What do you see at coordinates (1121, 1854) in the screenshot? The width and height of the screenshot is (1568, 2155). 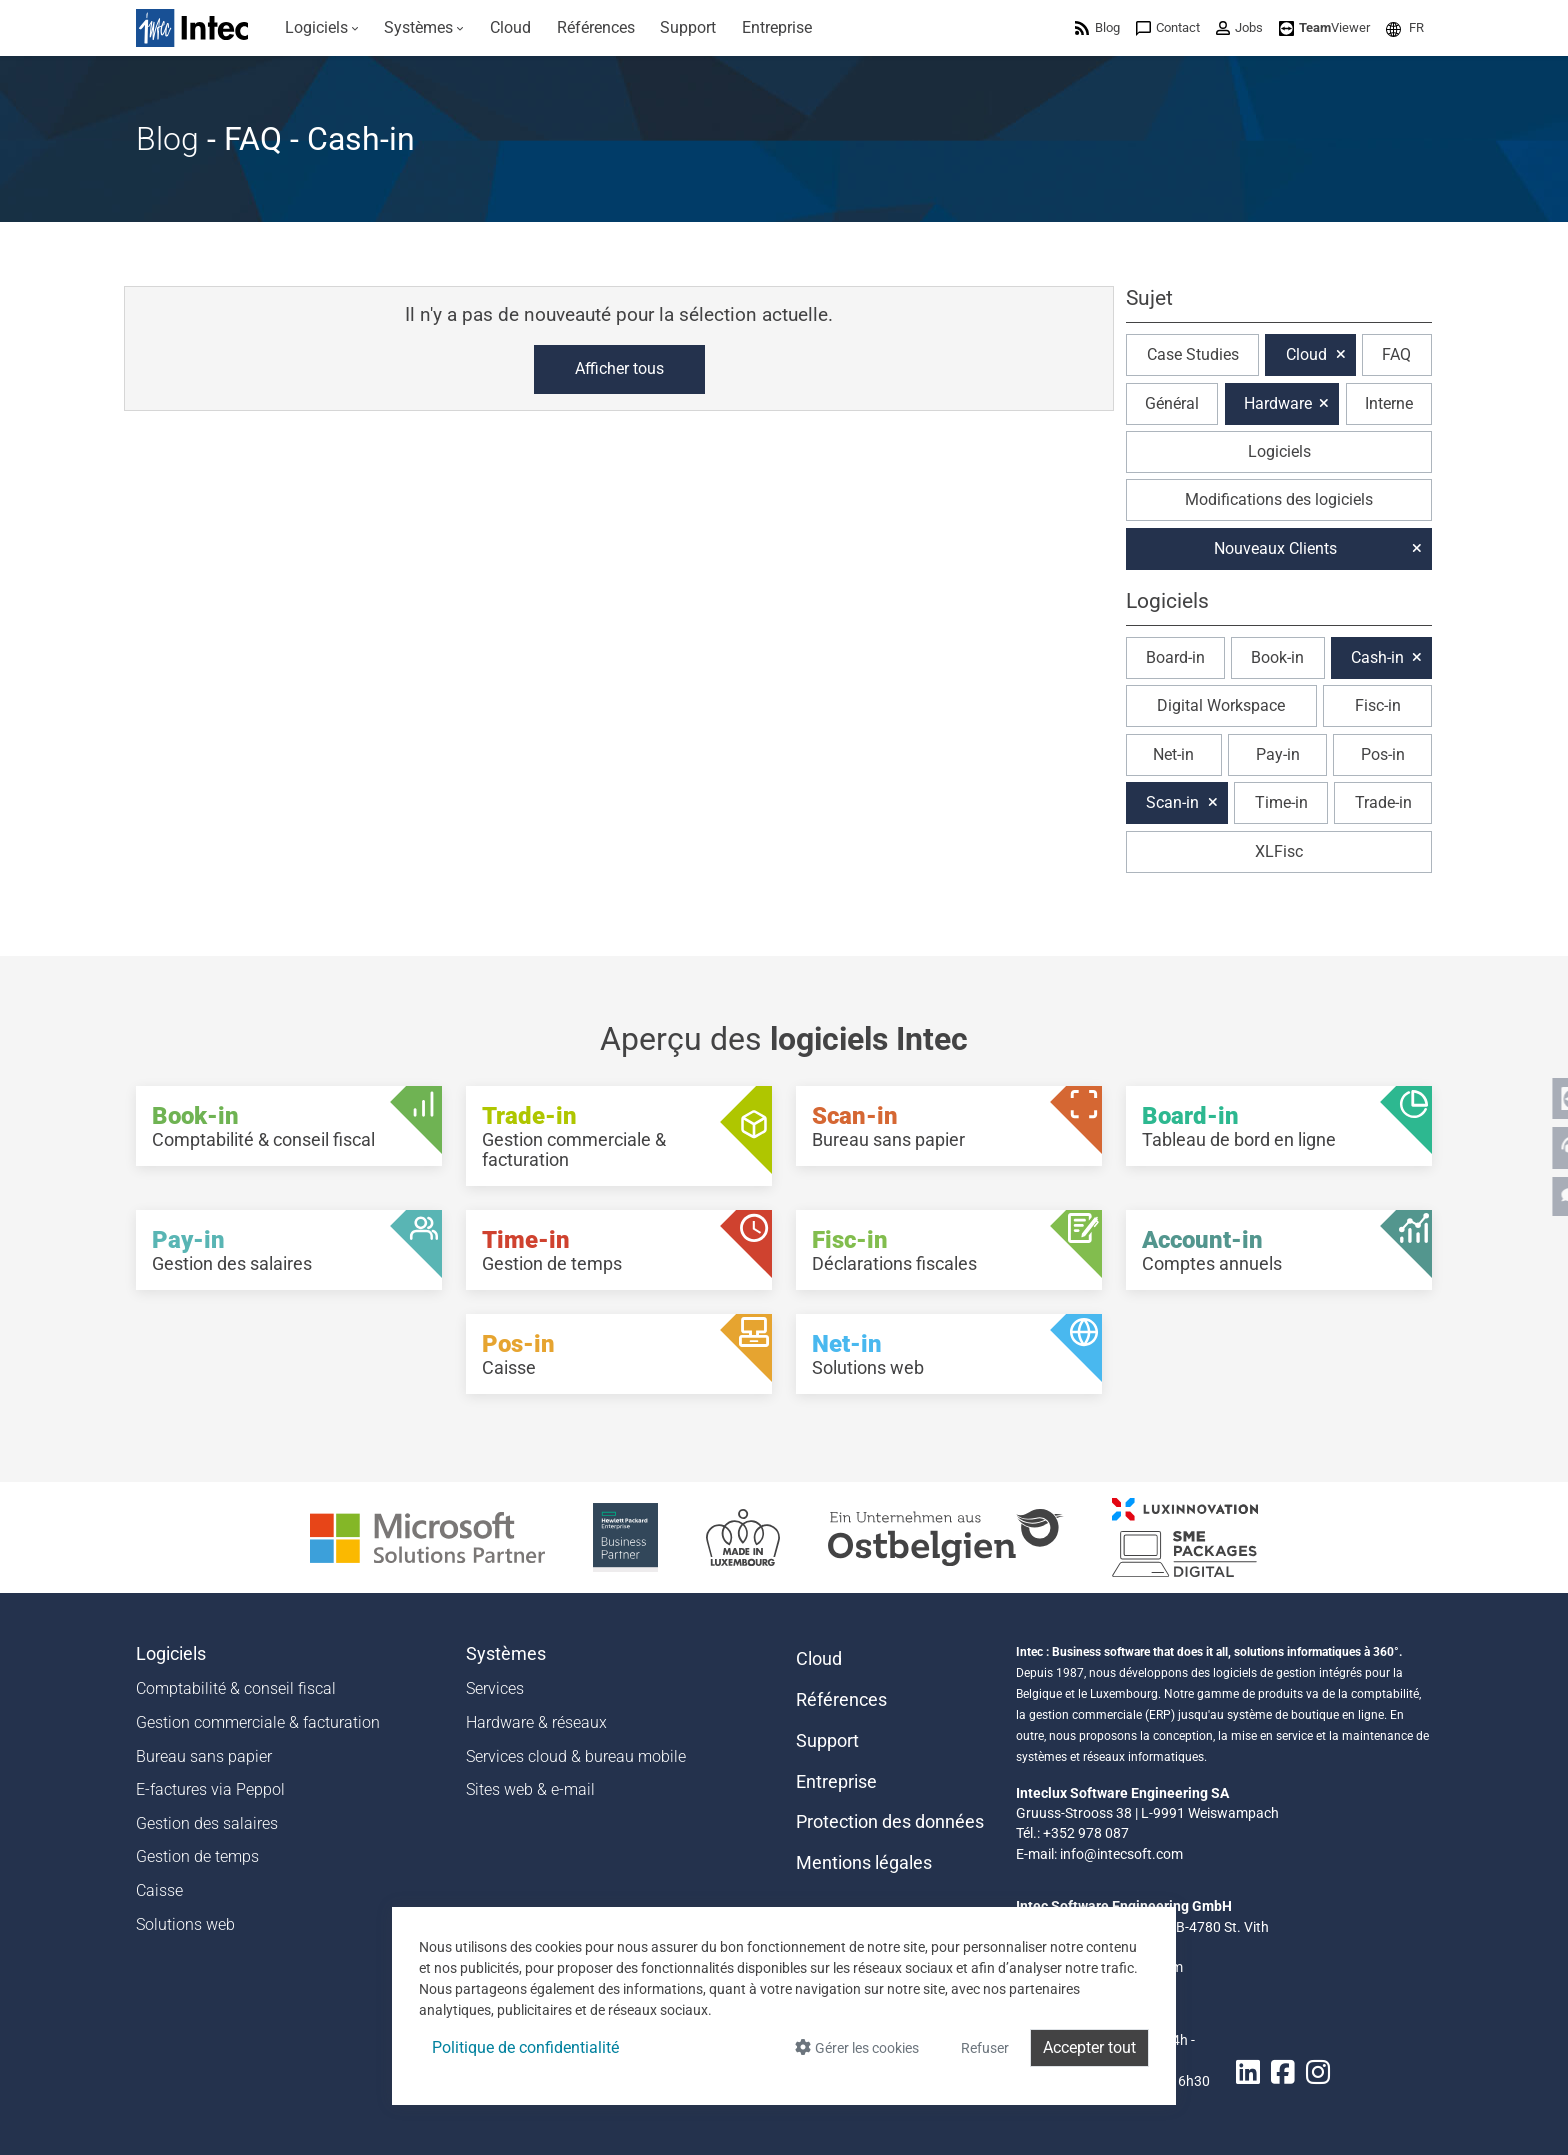 I see `info@intecsoft.com` at bounding box center [1121, 1854].